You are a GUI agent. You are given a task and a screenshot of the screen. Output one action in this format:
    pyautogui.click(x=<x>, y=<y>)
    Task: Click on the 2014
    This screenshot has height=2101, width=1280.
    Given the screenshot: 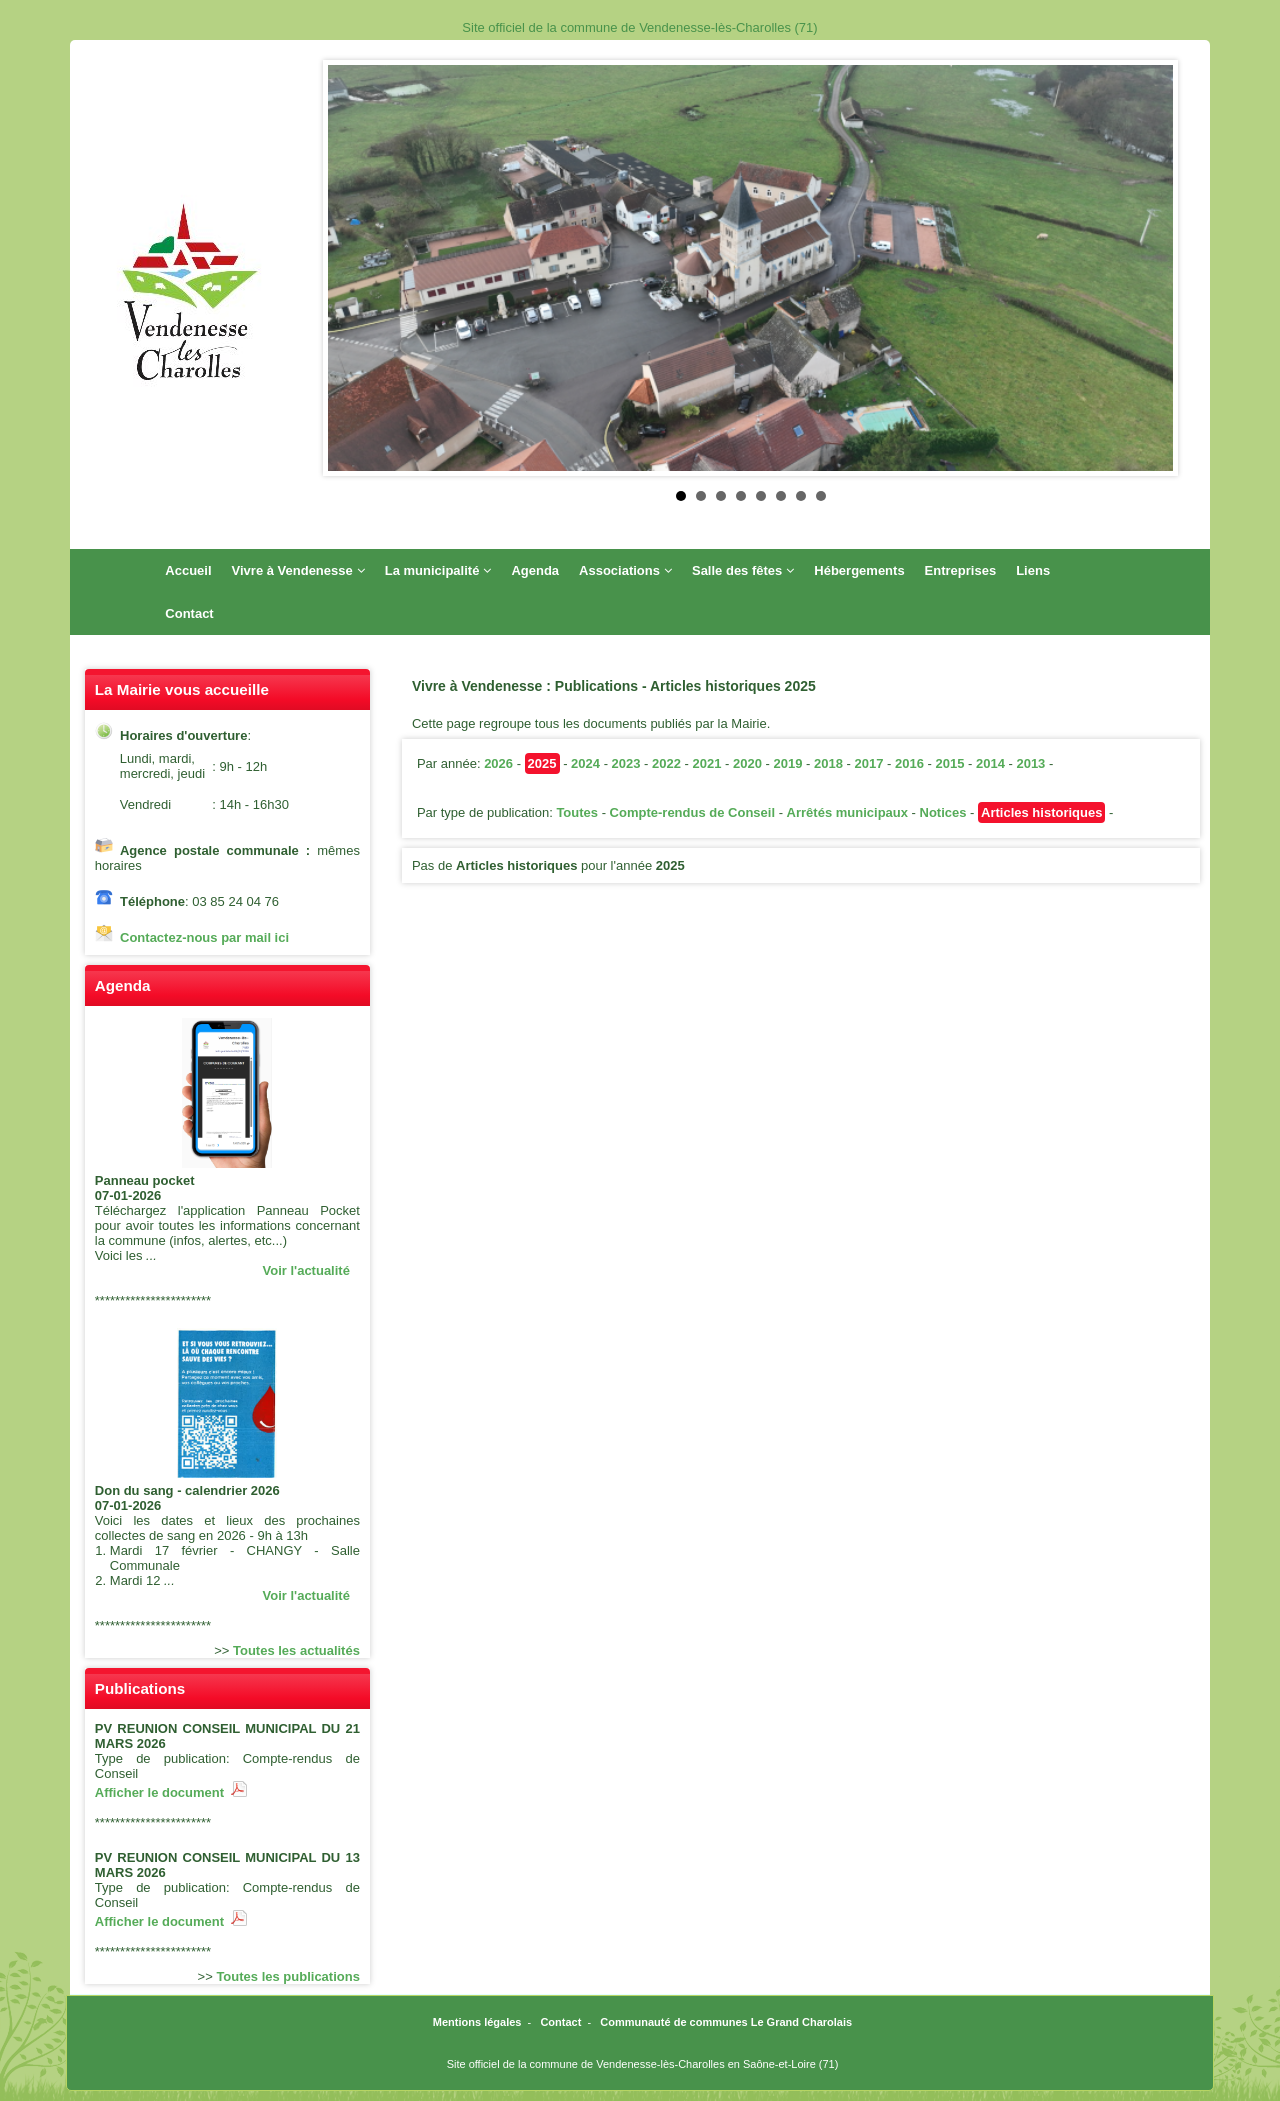 What is the action you would take?
    pyautogui.click(x=990, y=763)
    